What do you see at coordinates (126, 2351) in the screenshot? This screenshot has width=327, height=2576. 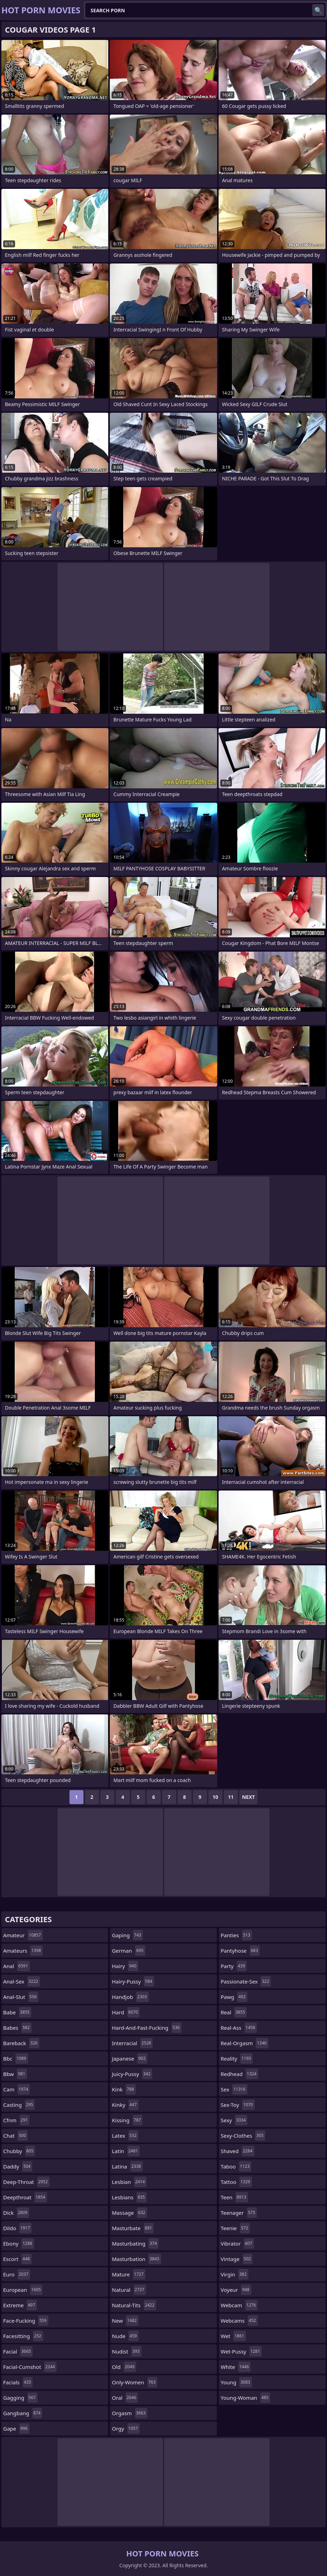 I see `nudist` at bounding box center [126, 2351].